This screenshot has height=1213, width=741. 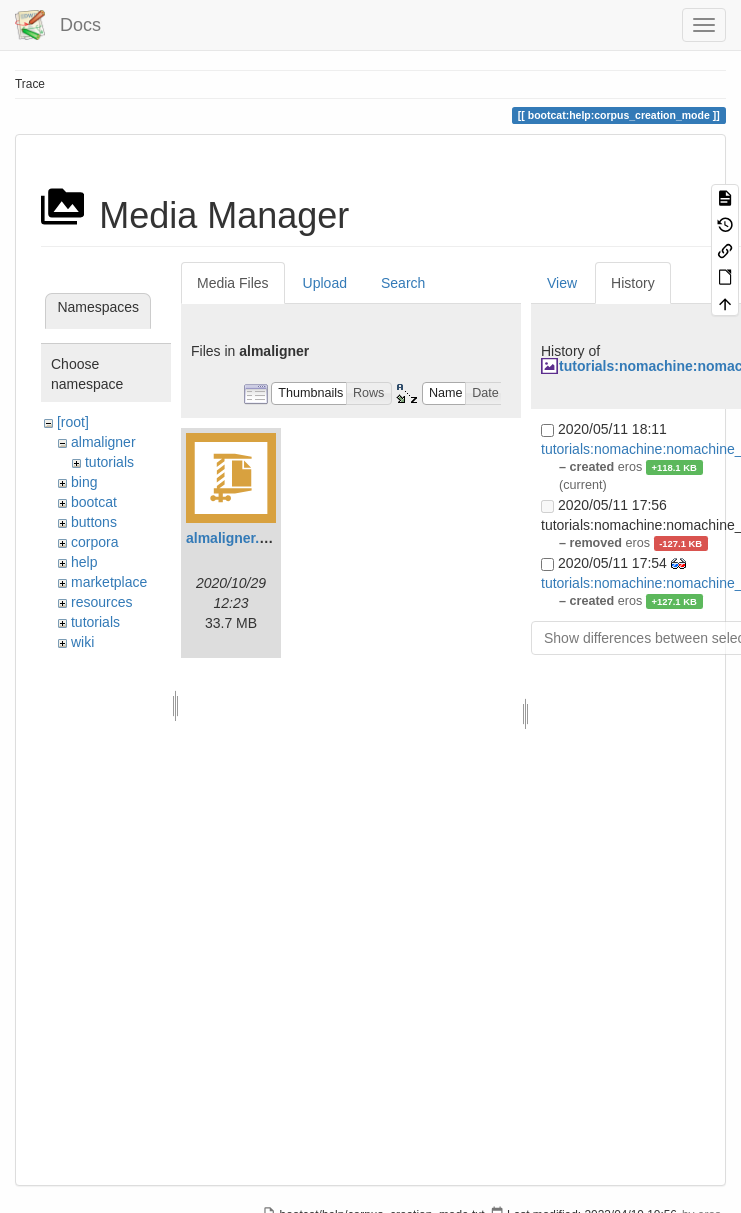 What do you see at coordinates (84, 482) in the screenshot?
I see `bing` at bounding box center [84, 482].